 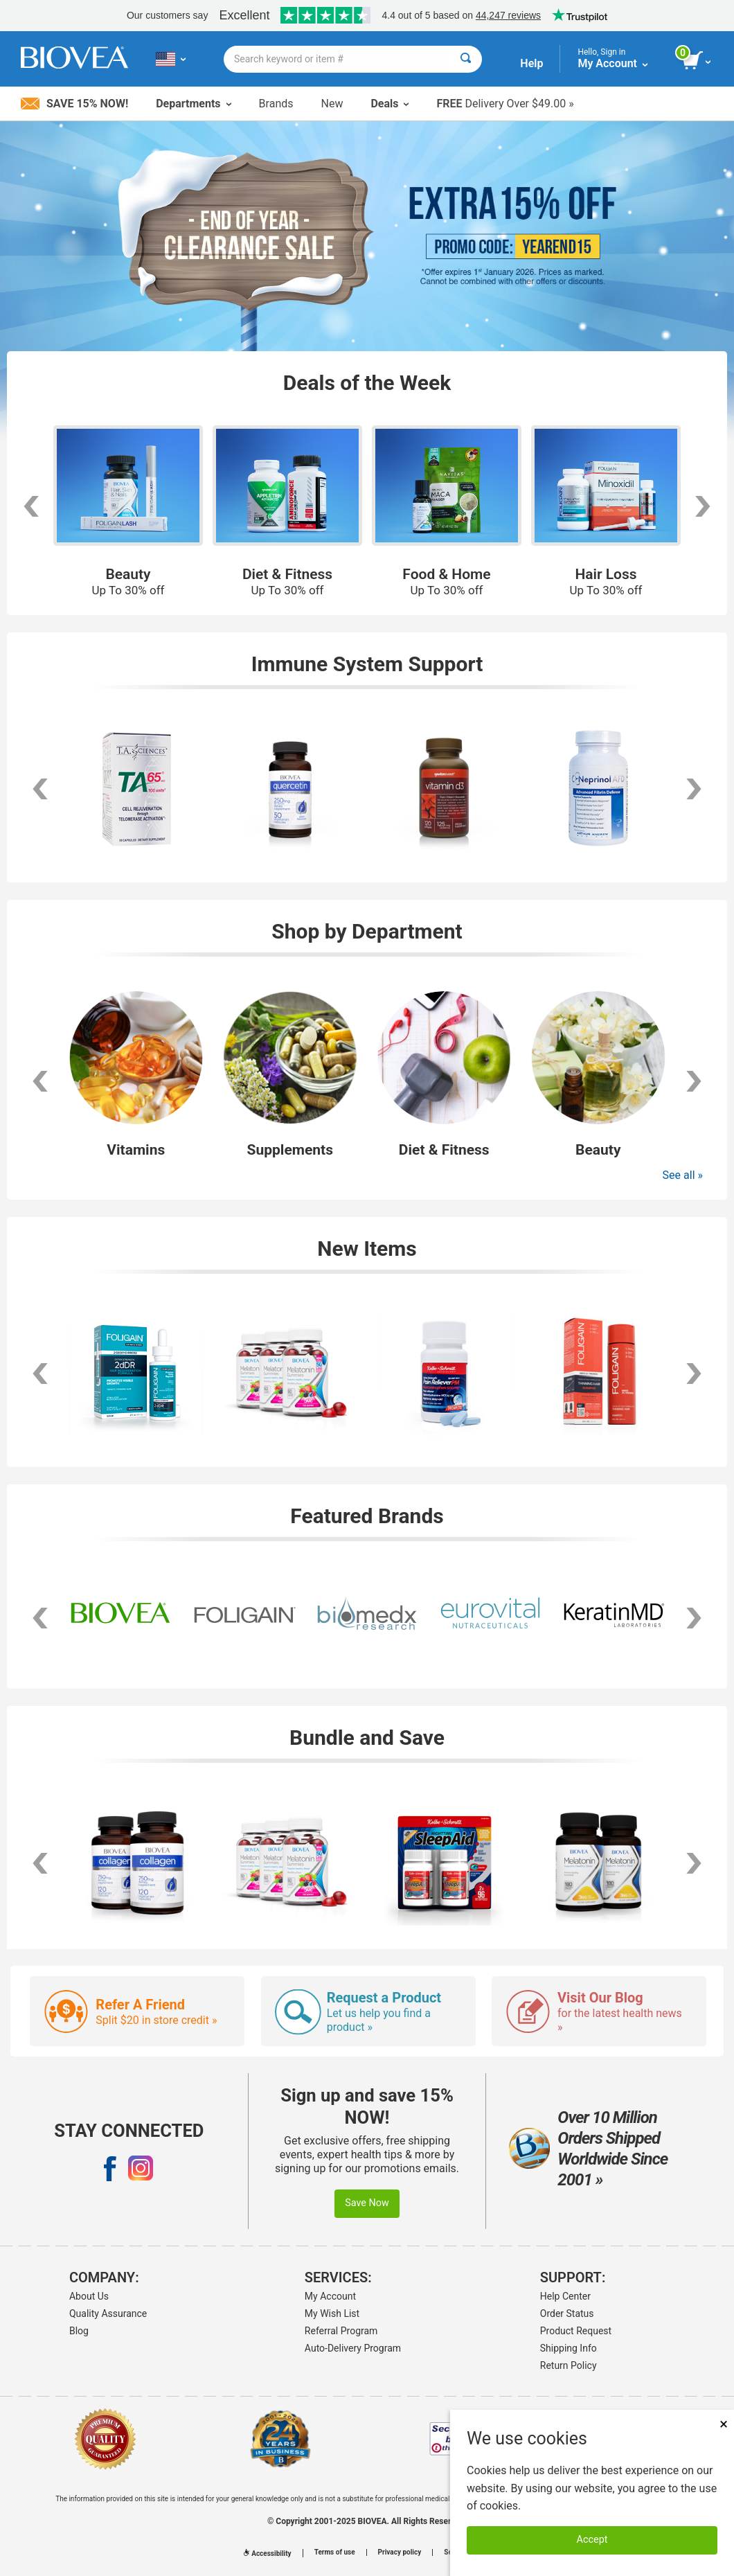 I want to click on See all », so click(x=683, y=1175).